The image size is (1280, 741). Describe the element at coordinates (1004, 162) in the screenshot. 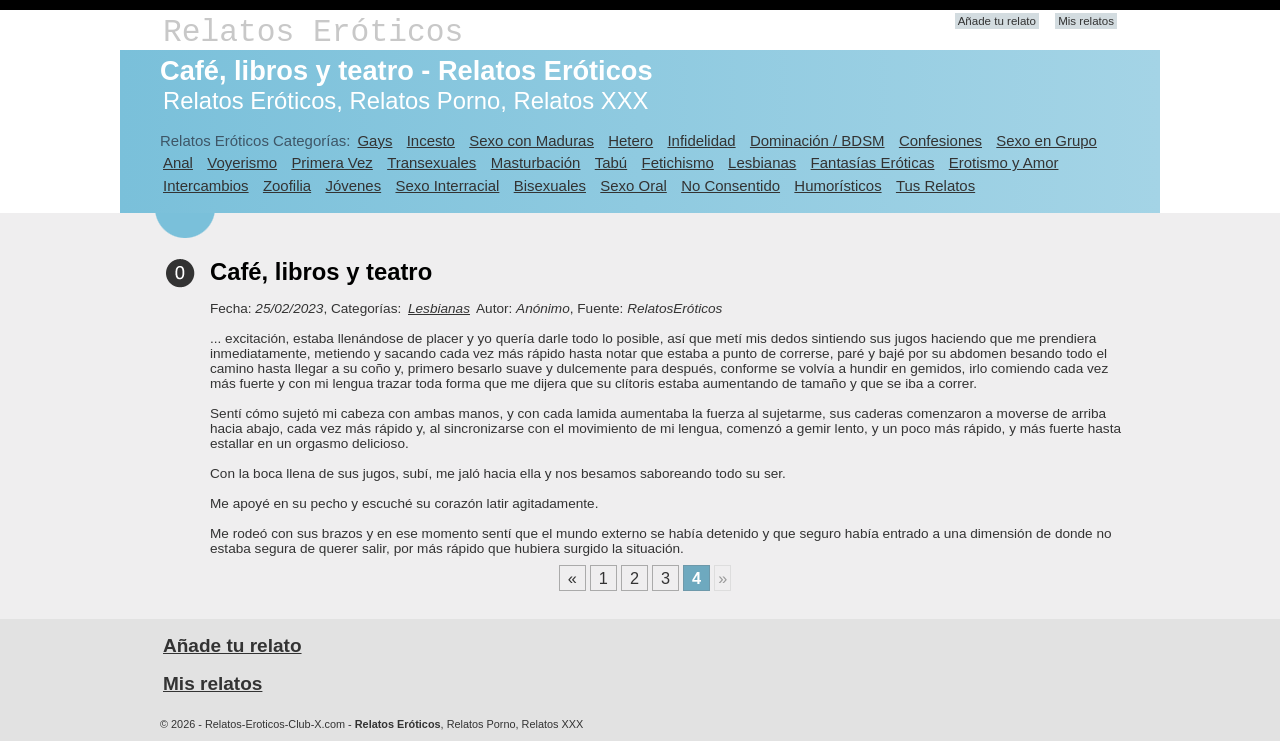

I see `Erotismo y Amor` at that location.